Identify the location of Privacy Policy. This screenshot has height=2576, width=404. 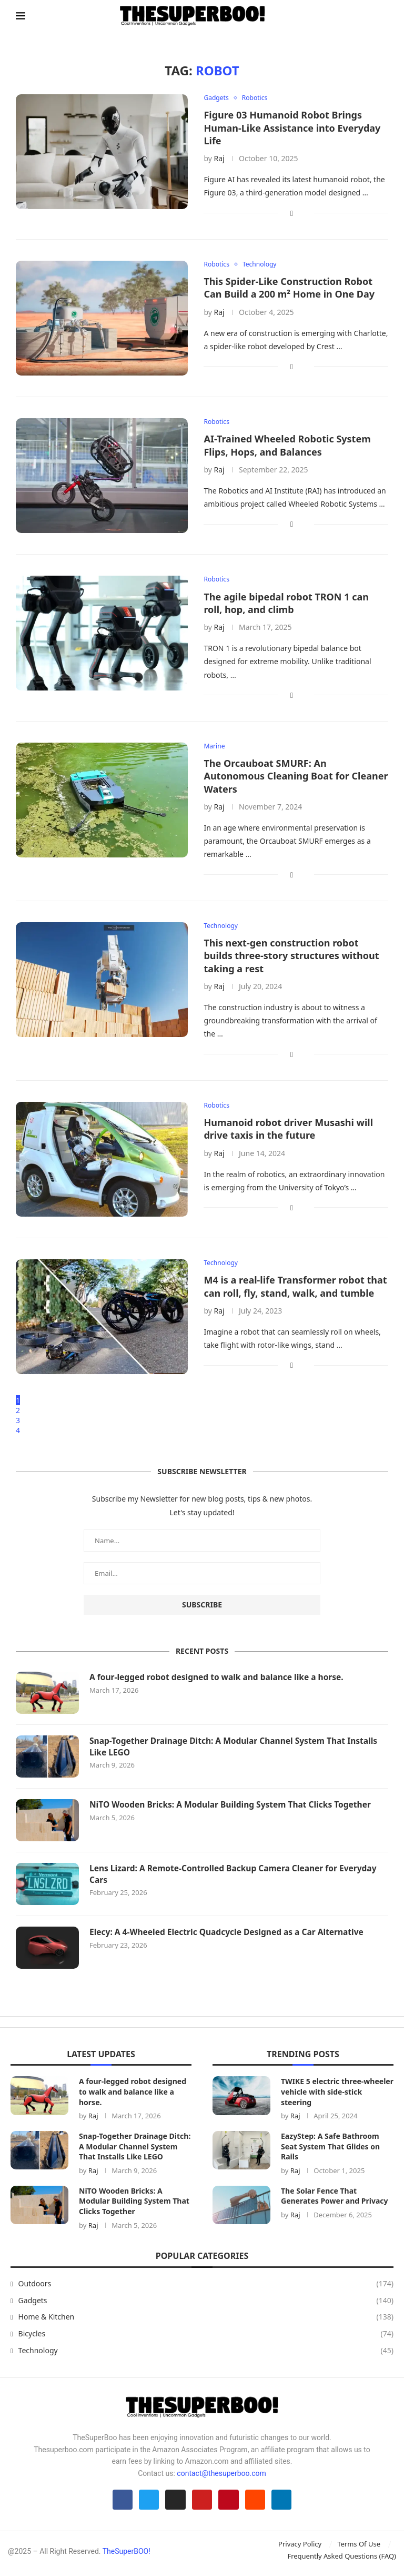
(299, 2549).